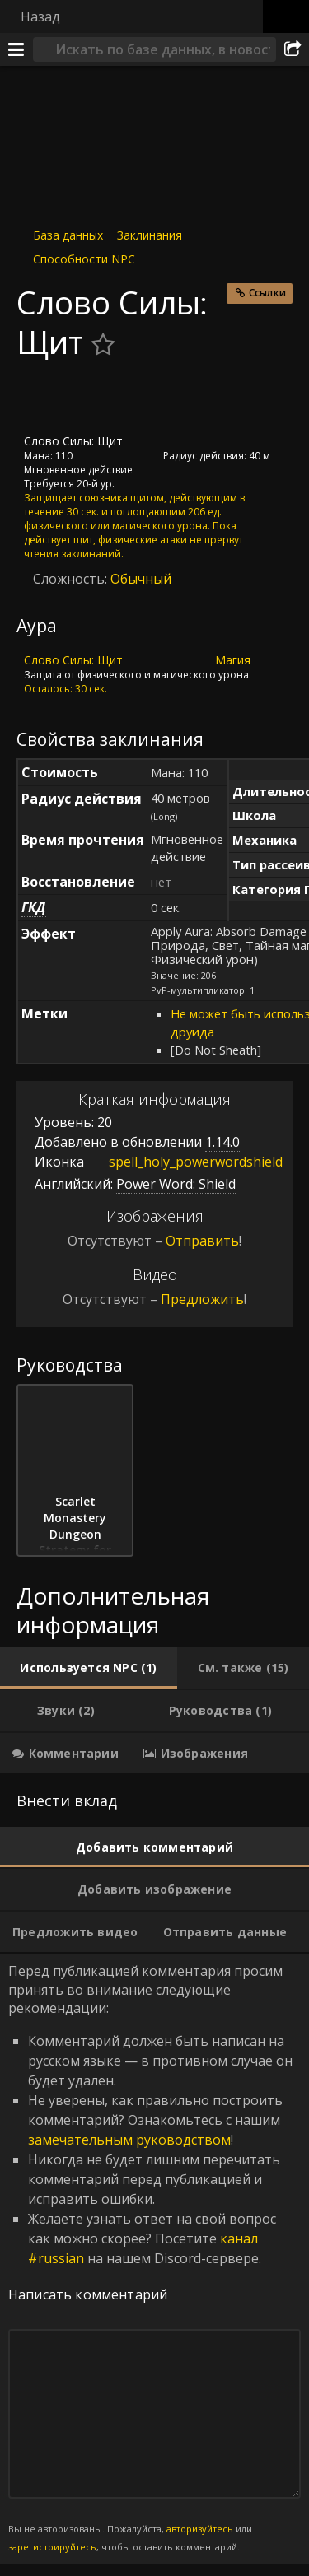 The width and height of the screenshot is (309, 2576). Describe the element at coordinates (88, 1668) in the screenshot. I see `[tab]` at that location.